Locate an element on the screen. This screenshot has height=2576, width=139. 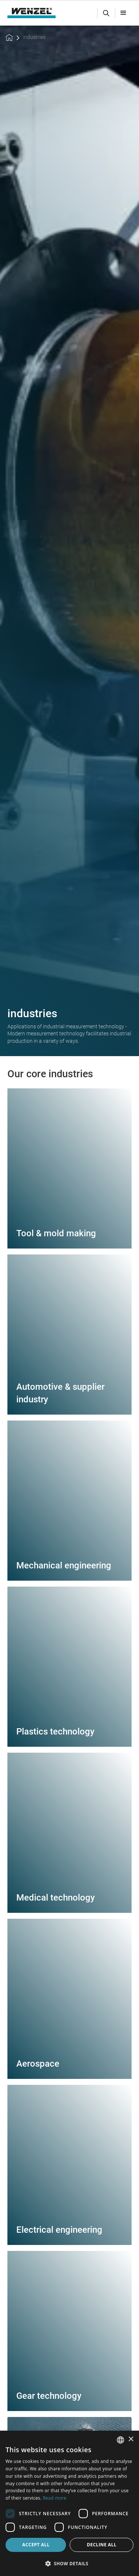
Accept all [button] is located at coordinates (36, 2545).